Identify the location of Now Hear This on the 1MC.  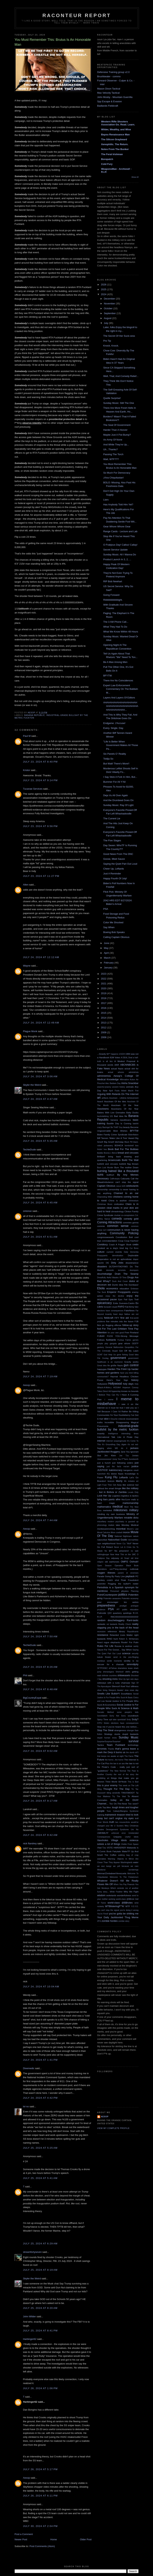
(123, 1554).